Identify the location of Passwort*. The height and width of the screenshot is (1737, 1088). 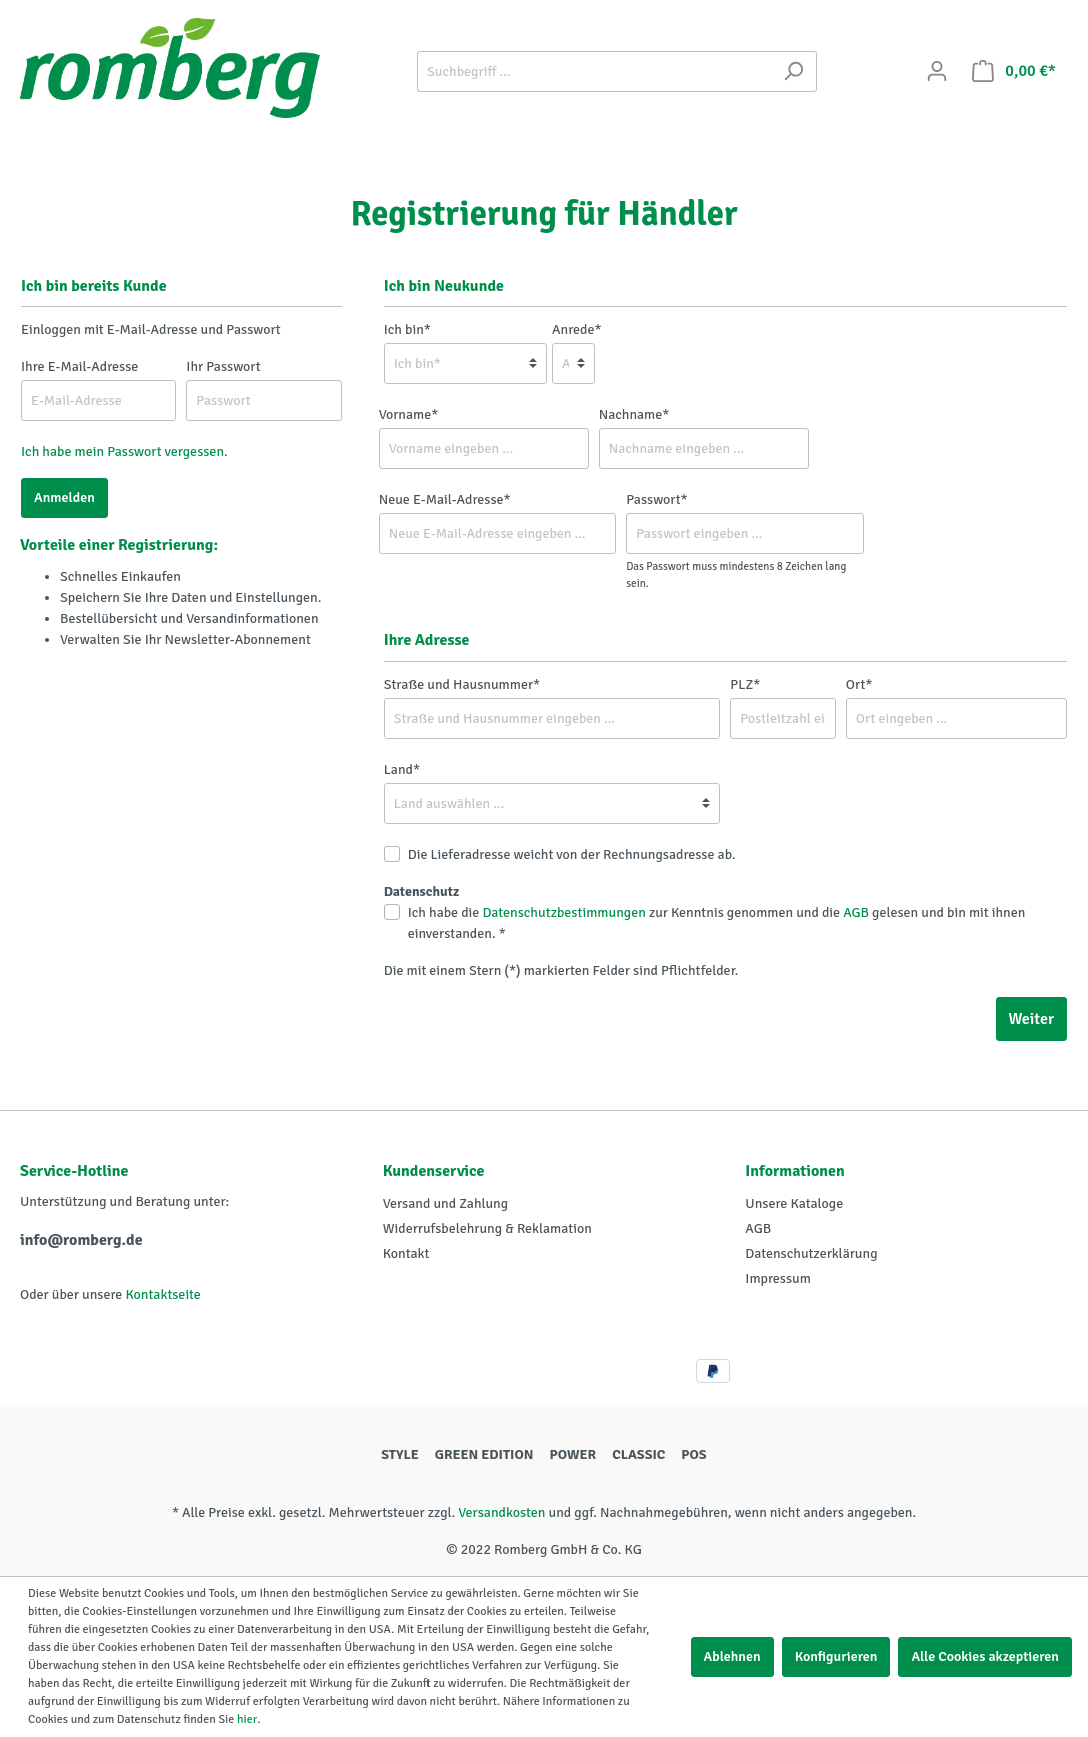
(656, 499).